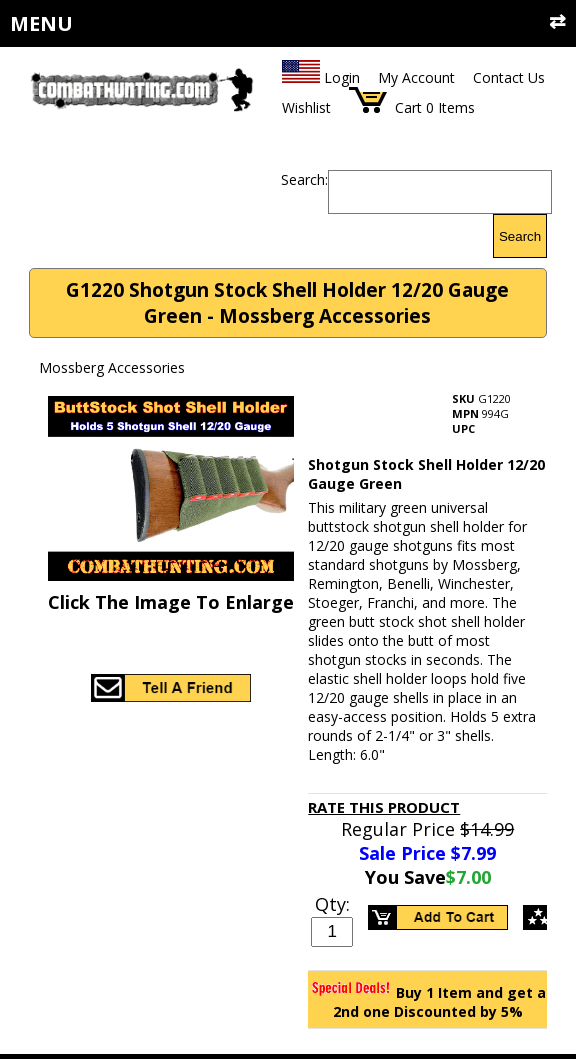 The image size is (576, 1059). I want to click on Qty:, so click(332, 904).